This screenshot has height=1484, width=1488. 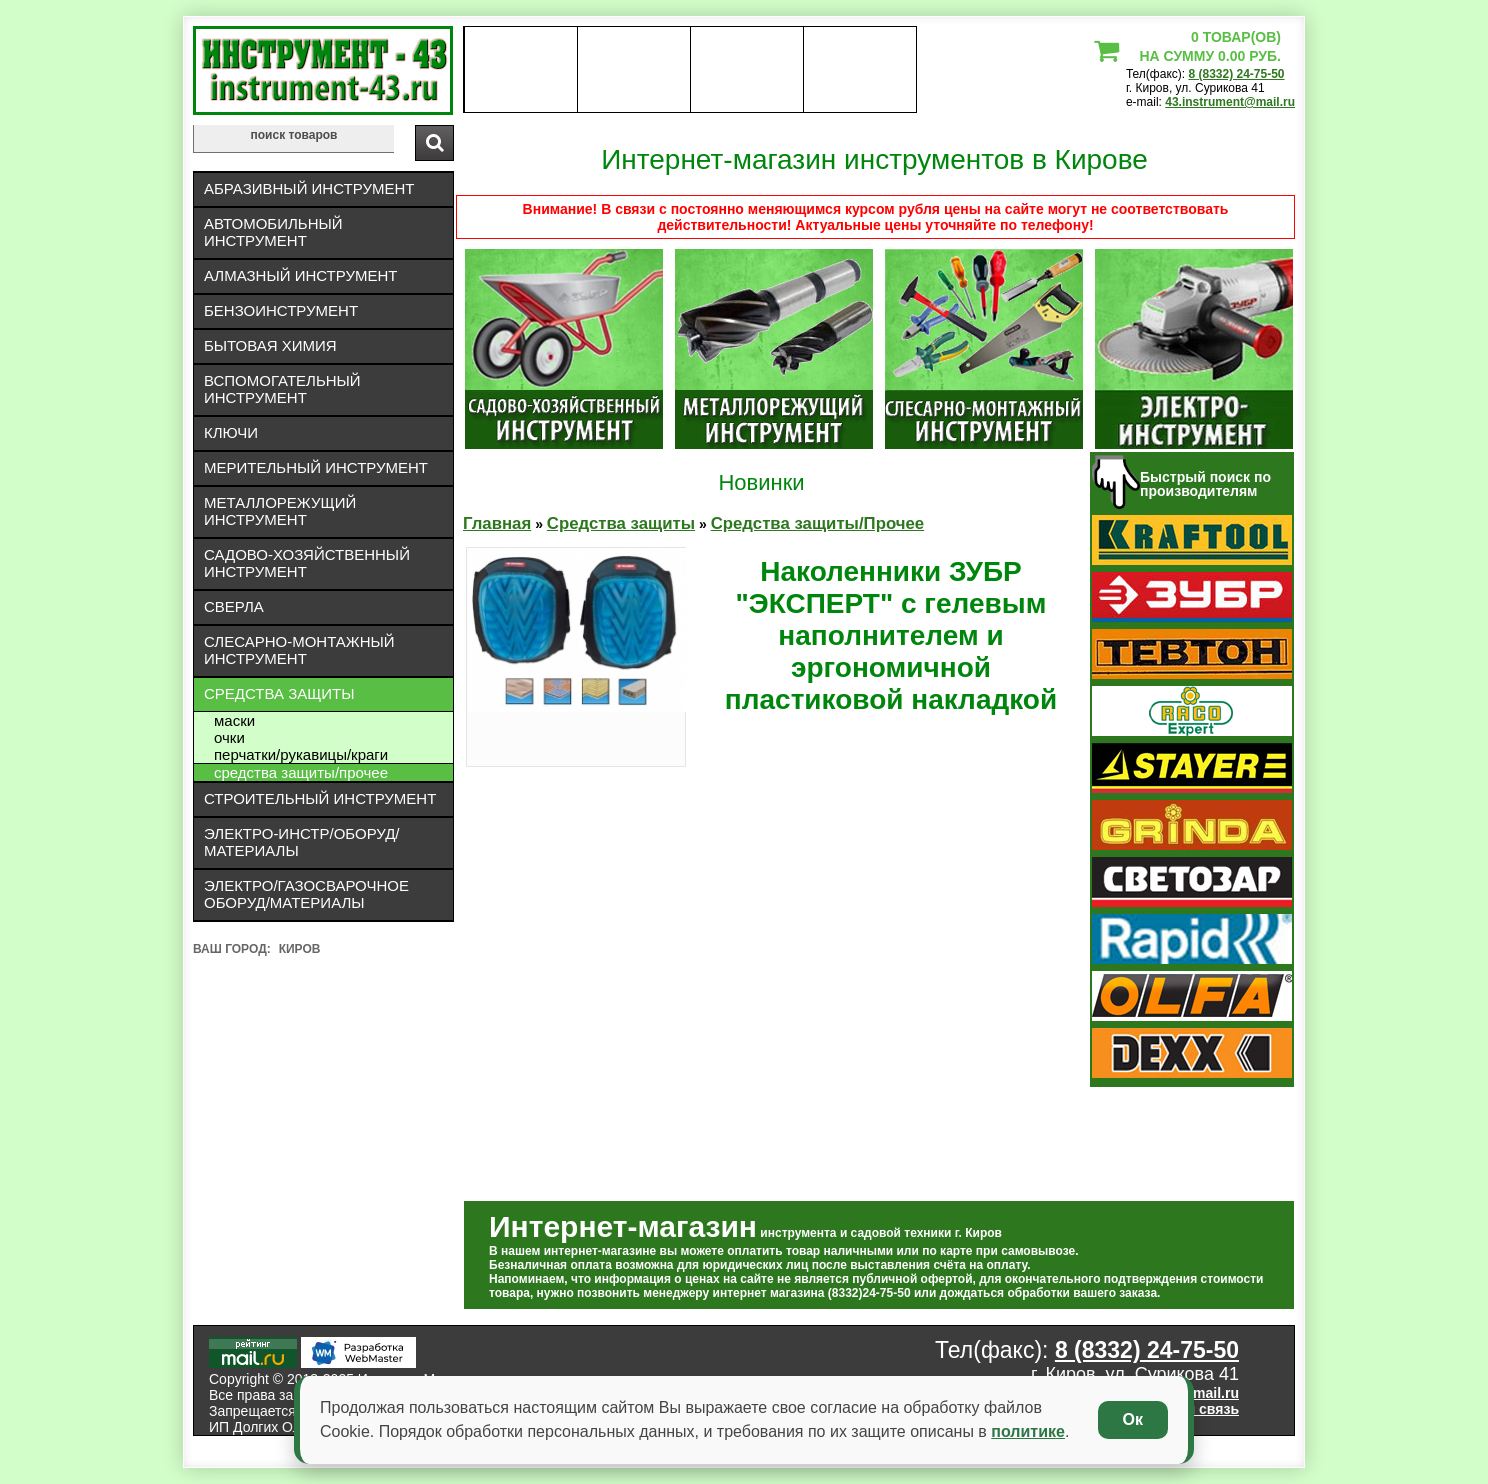 What do you see at coordinates (301, 772) in the screenshot?
I see `Средства защиты/Прочее` at bounding box center [301, 772].